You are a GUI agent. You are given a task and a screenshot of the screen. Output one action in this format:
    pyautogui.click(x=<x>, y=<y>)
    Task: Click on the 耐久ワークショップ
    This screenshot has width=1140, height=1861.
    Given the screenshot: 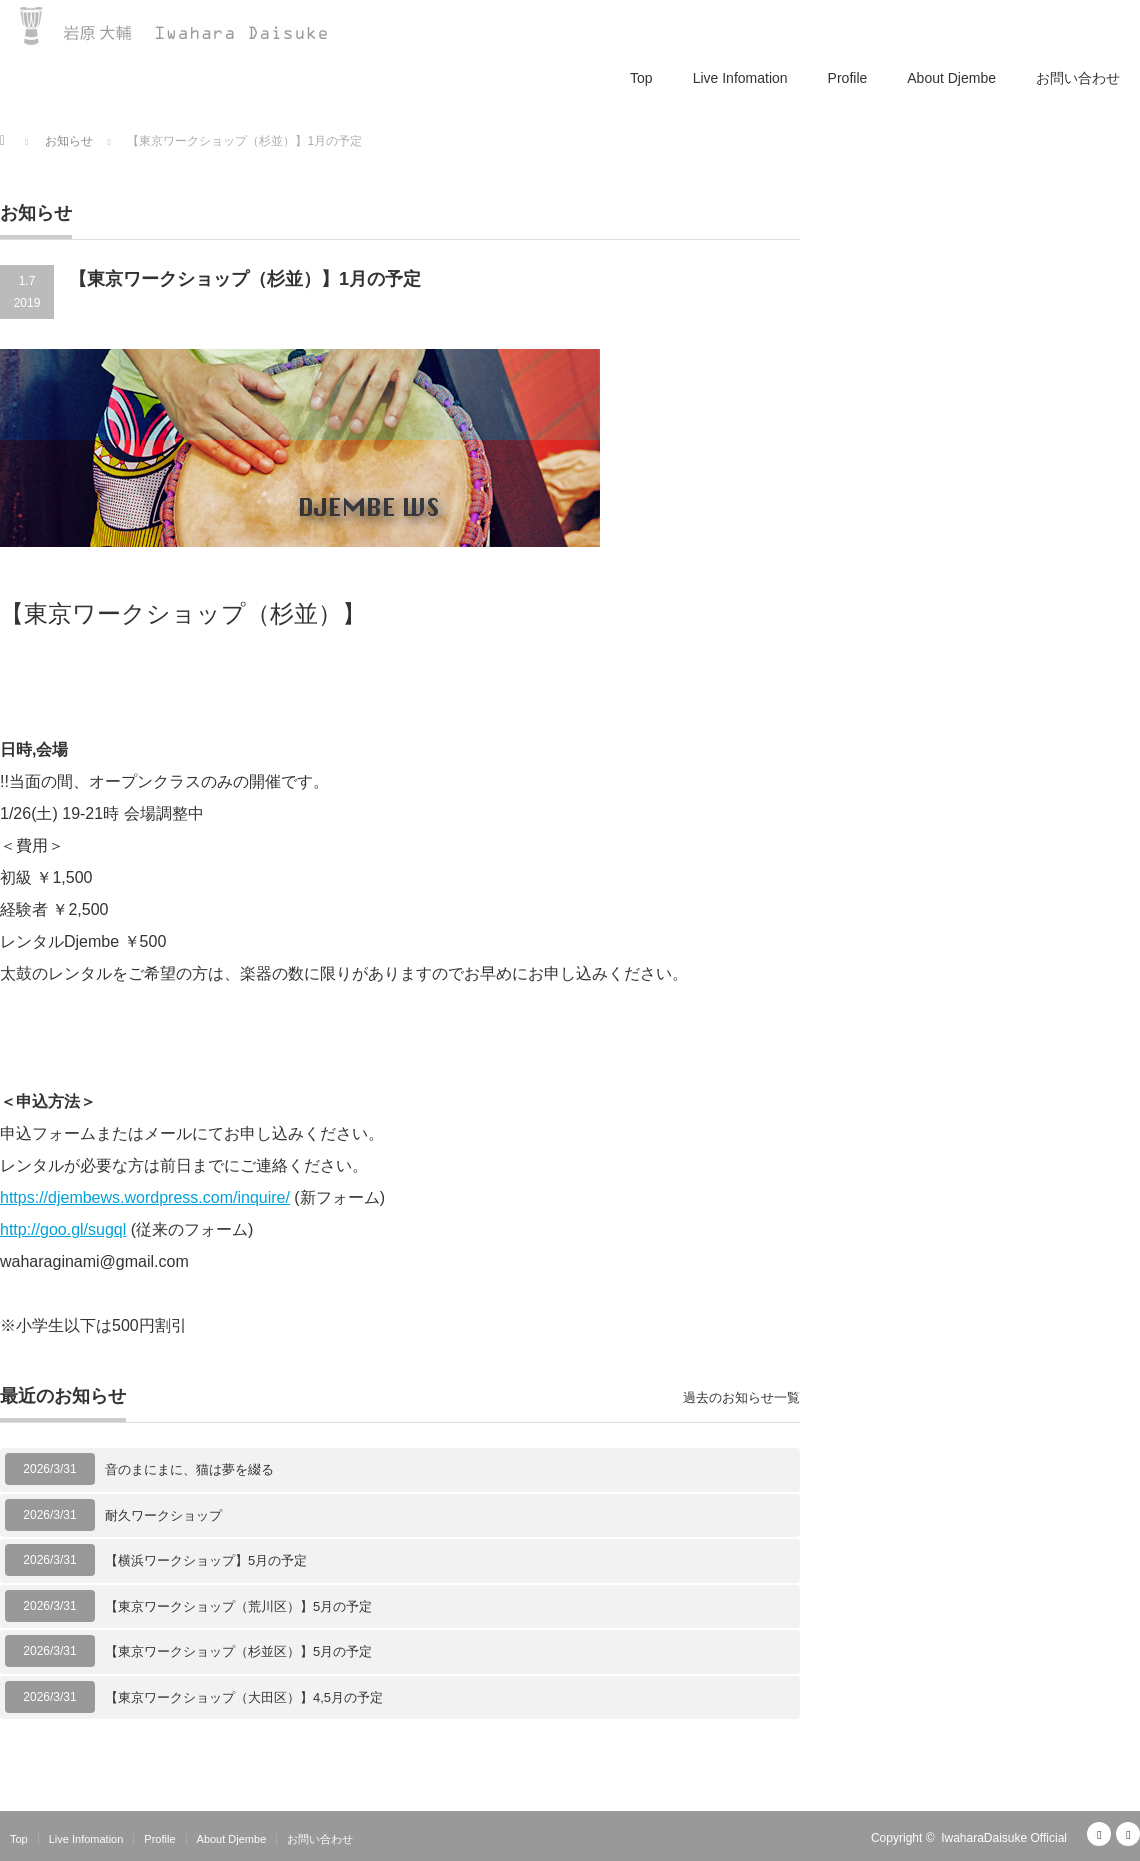 What is the action you would take?
    pyautogui.click(x=163, y=1515)
    